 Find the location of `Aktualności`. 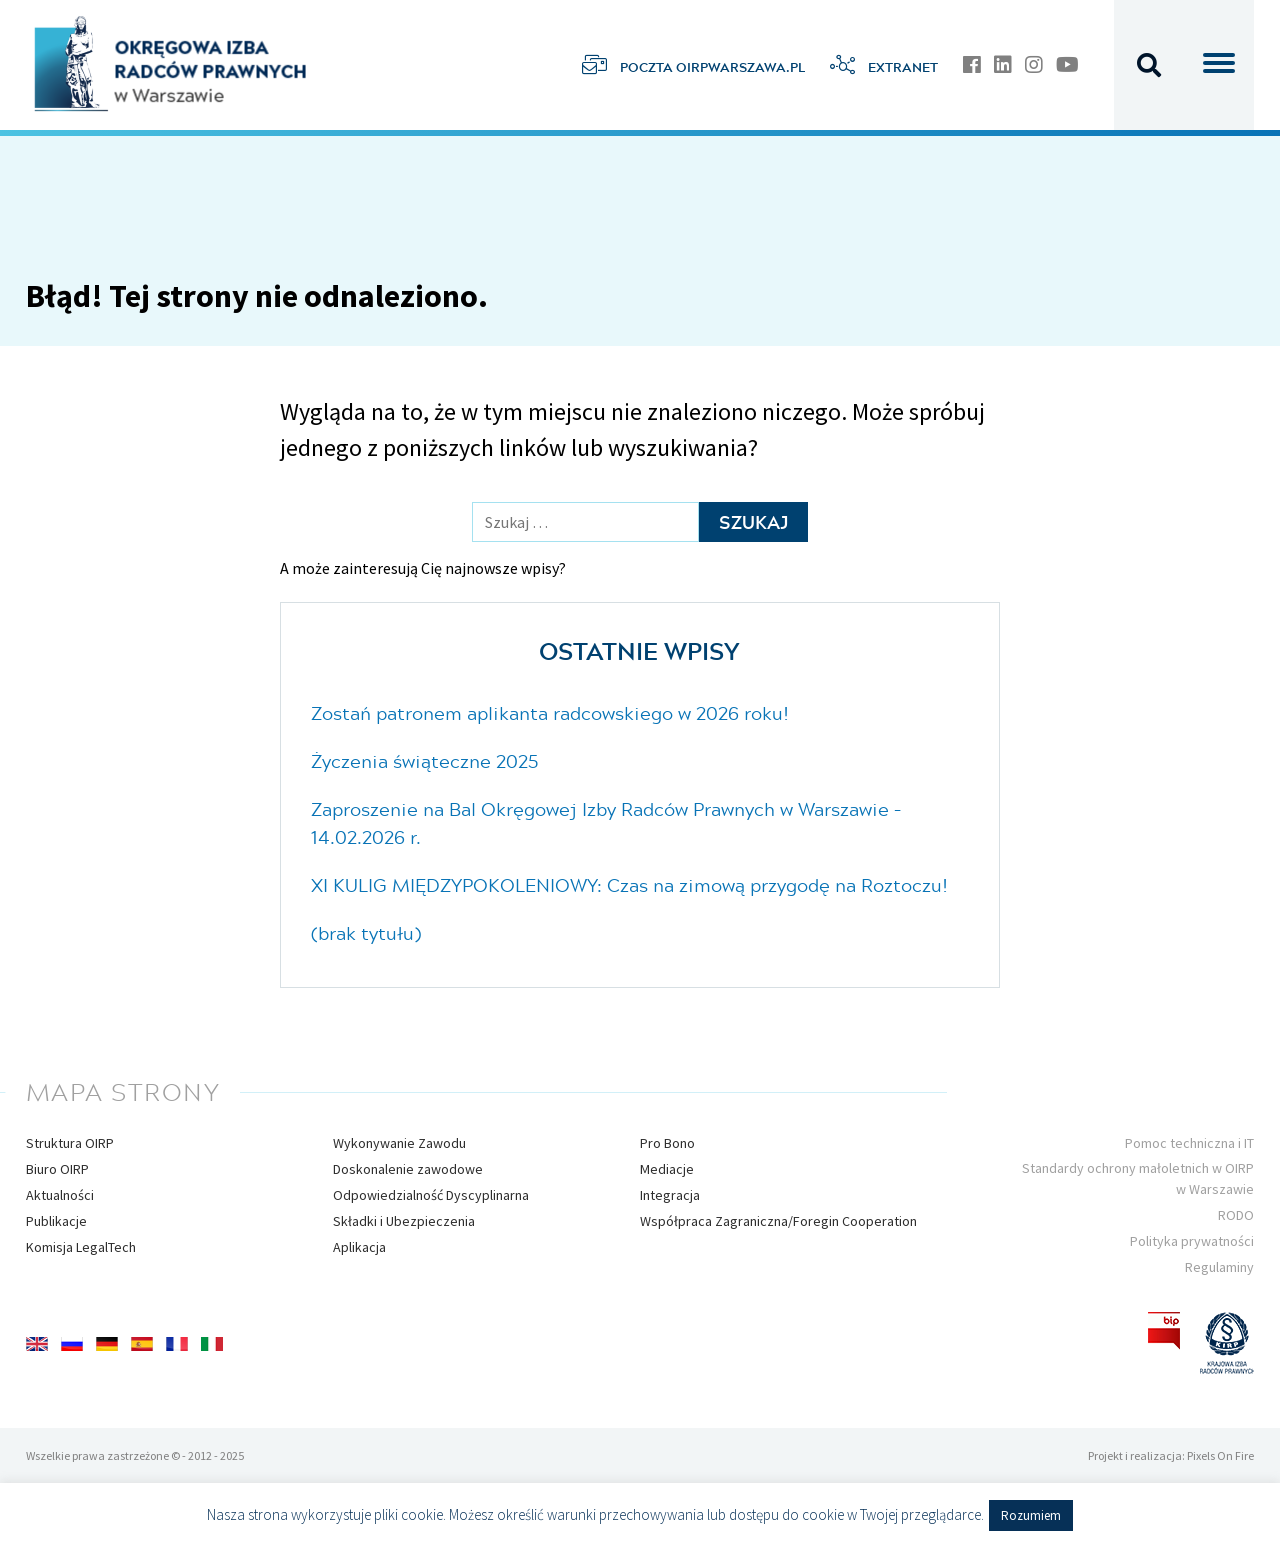

Aktualności is located at coordinates (60, 1195).